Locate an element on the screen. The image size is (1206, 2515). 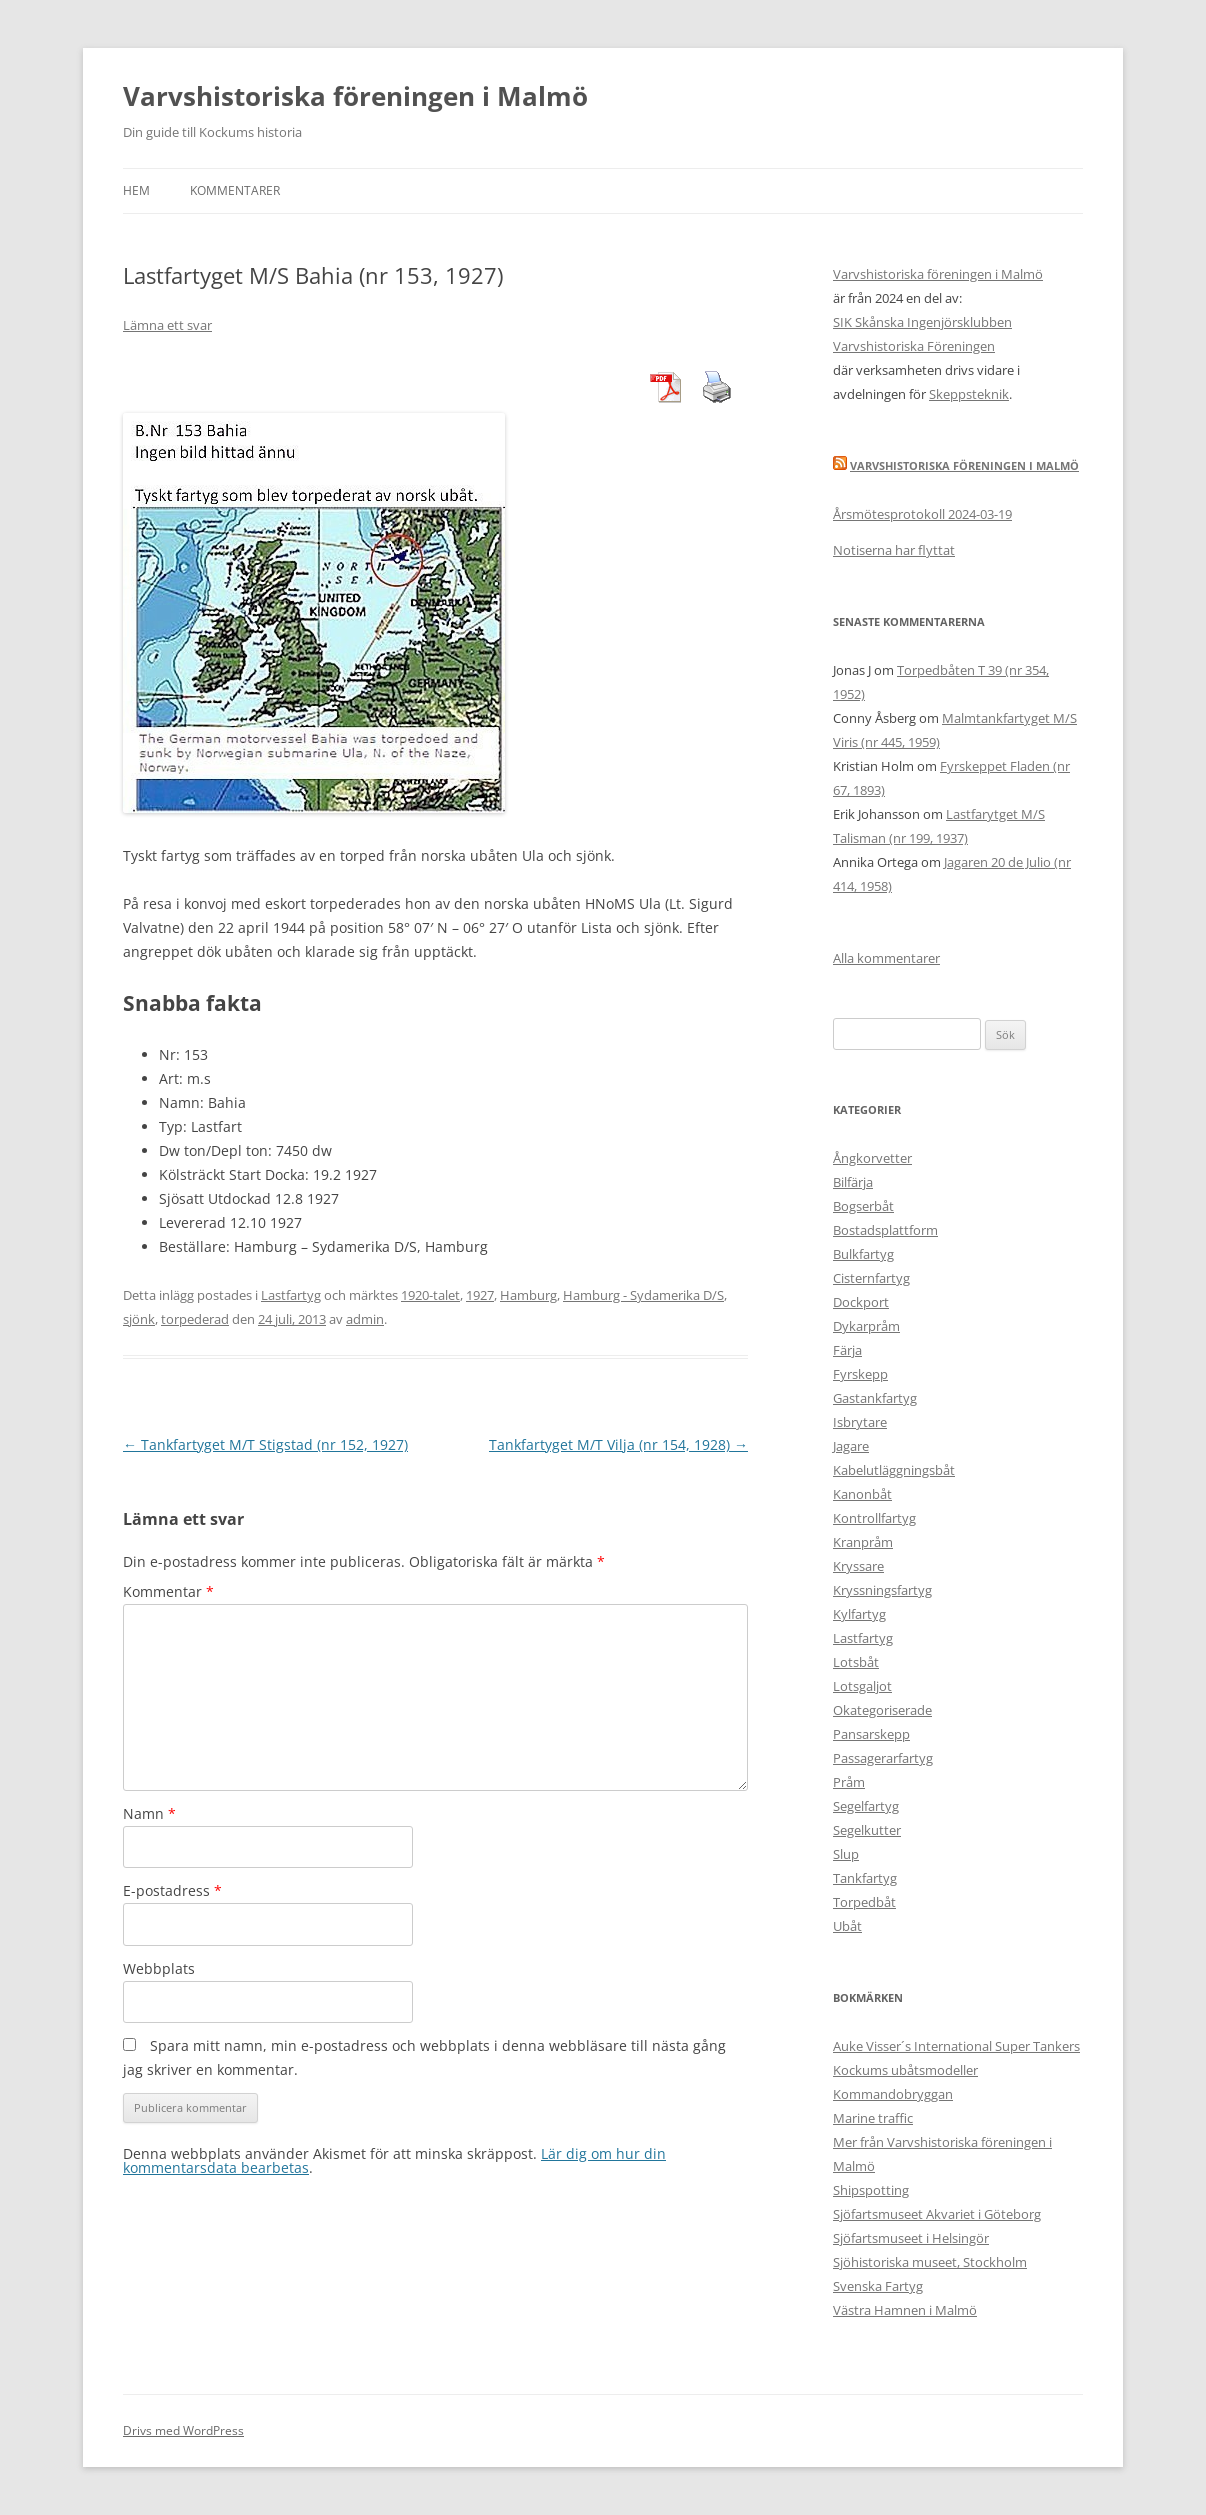
Cisternfartyg is located at coordinates (871, 1278).